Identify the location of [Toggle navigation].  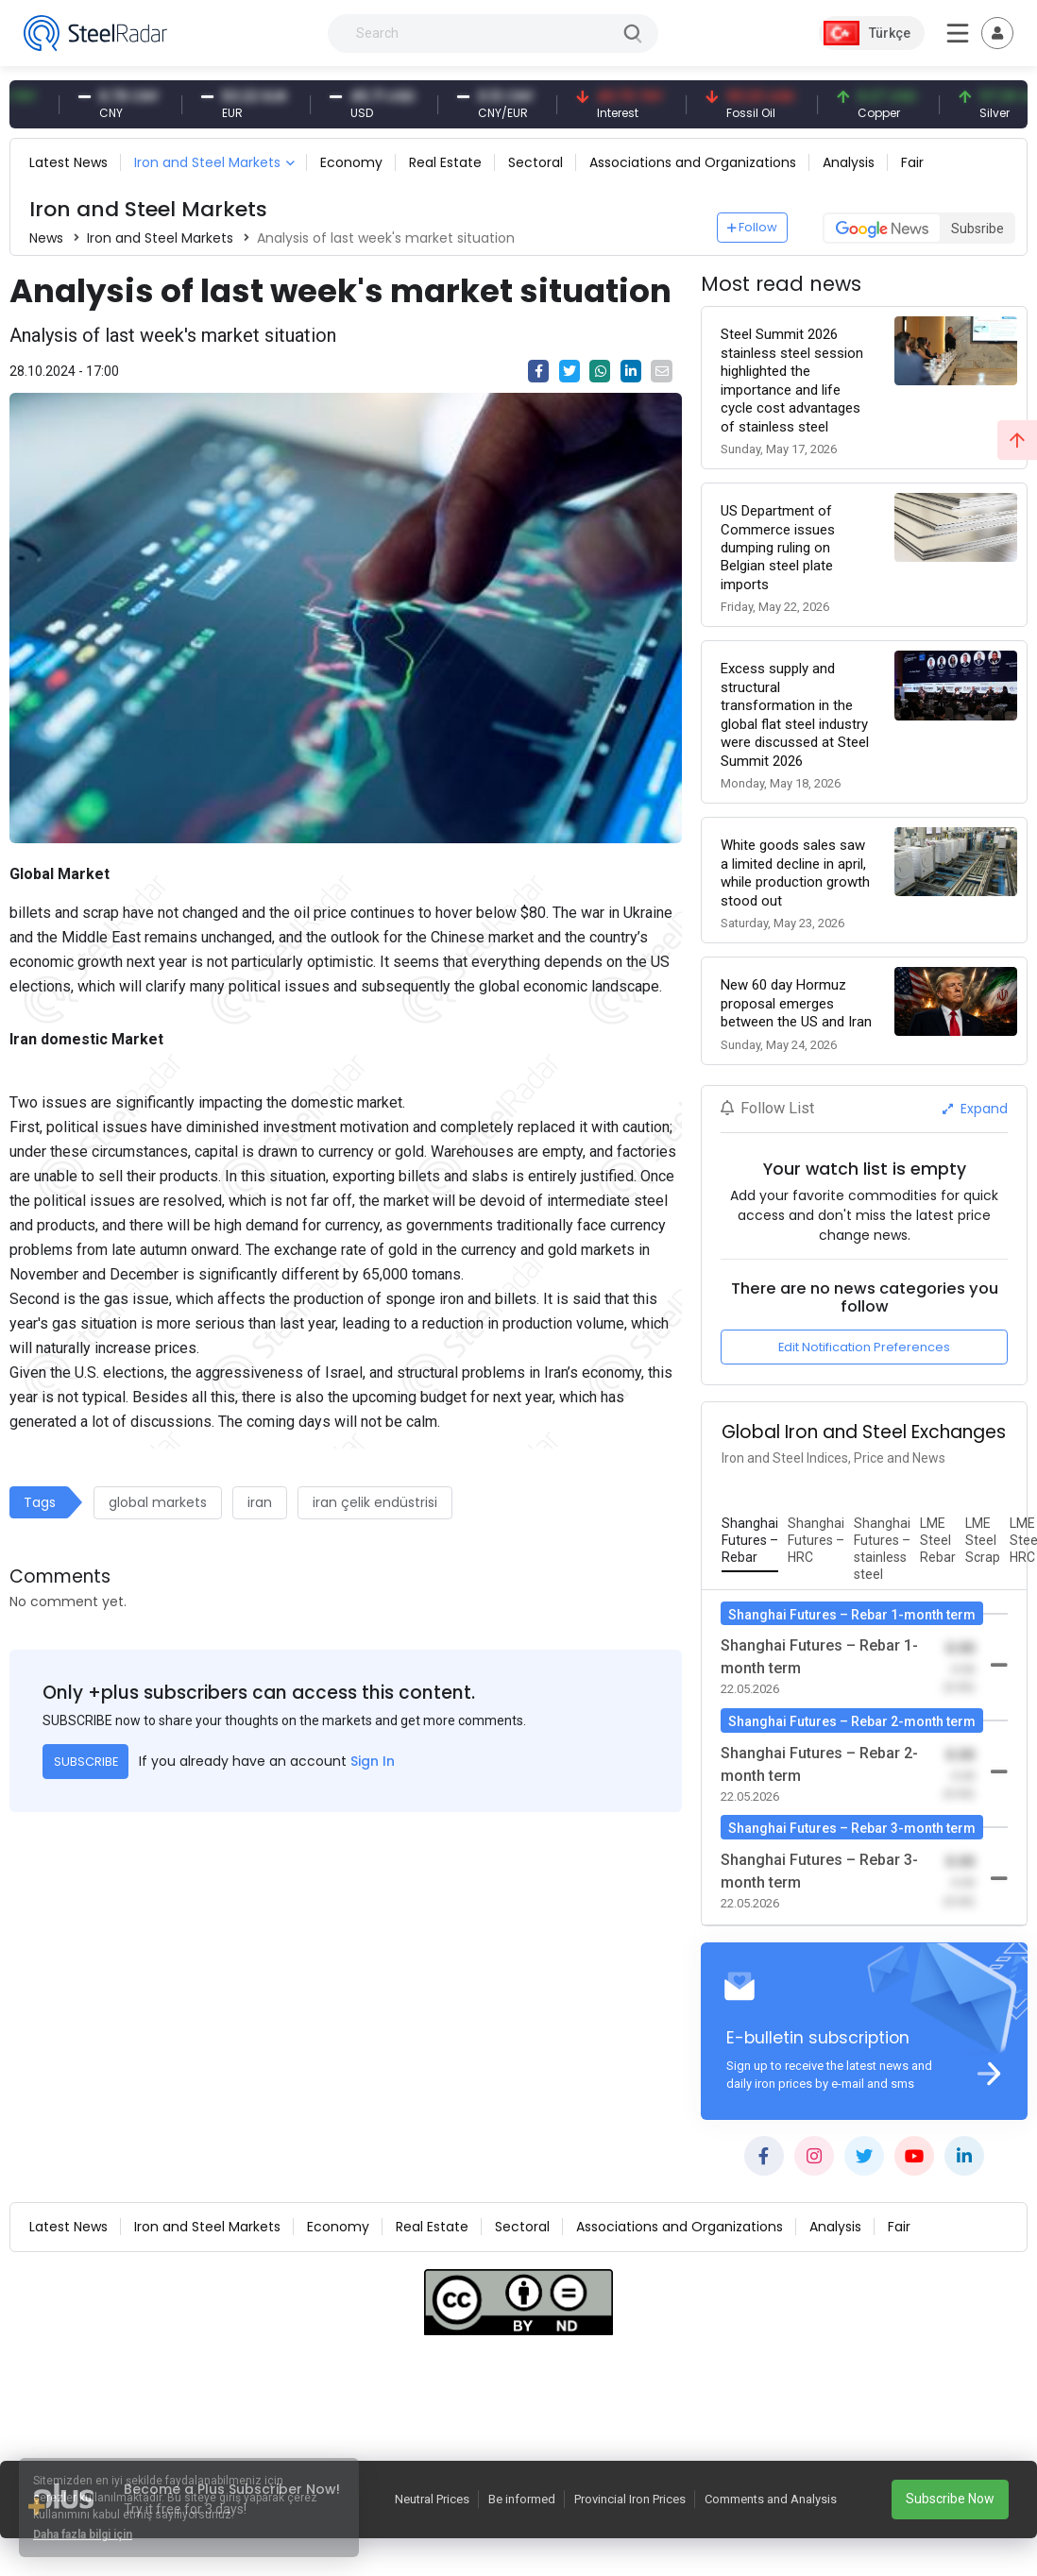
(997, 33).